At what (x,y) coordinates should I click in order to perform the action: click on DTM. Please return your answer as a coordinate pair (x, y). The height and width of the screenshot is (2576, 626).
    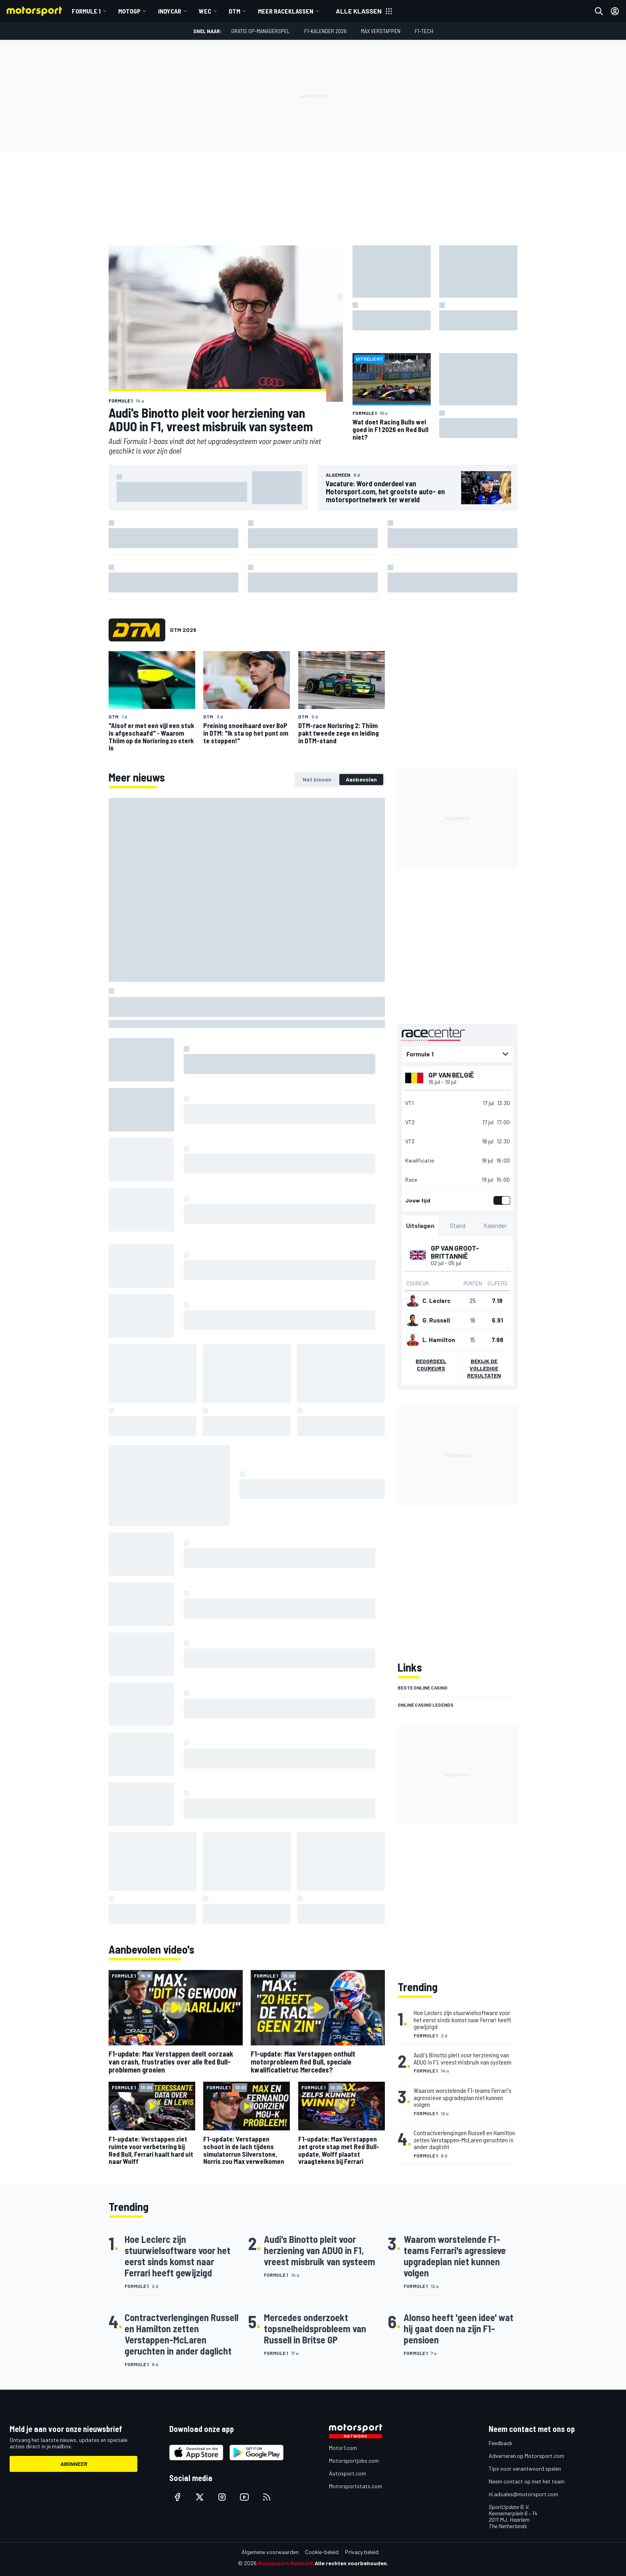
    Looking at the image, I should click on (234, 11).